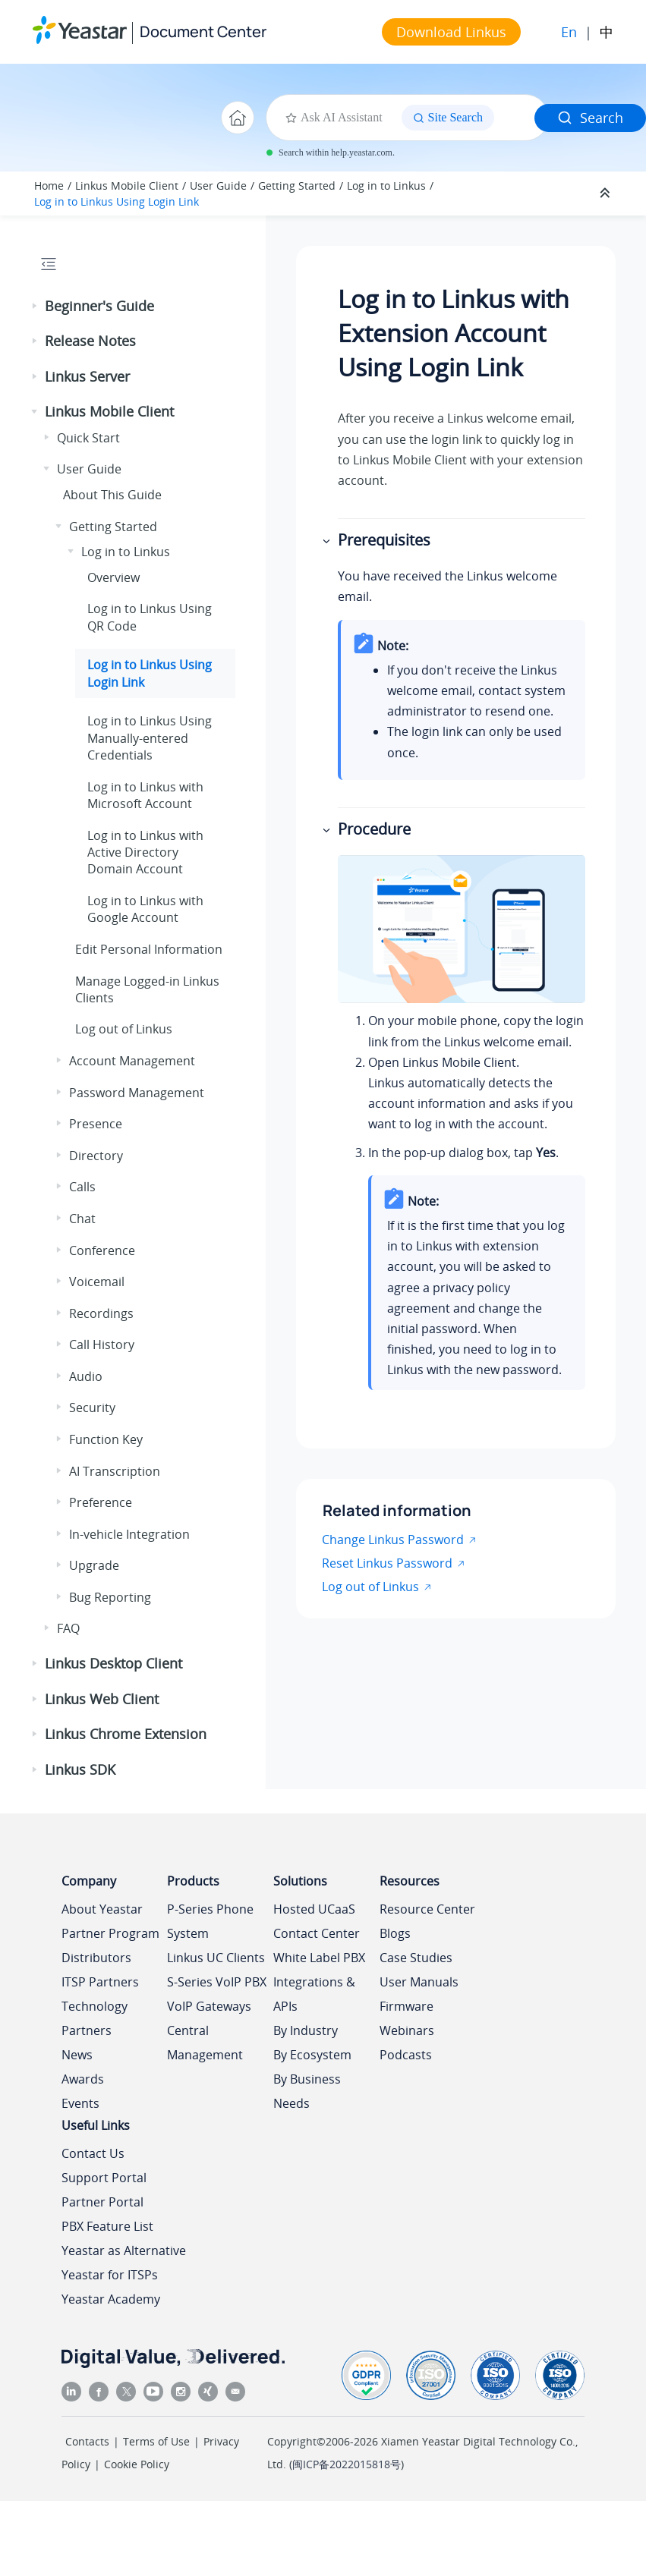  I want to click on By Industry, so click(305, 2030).